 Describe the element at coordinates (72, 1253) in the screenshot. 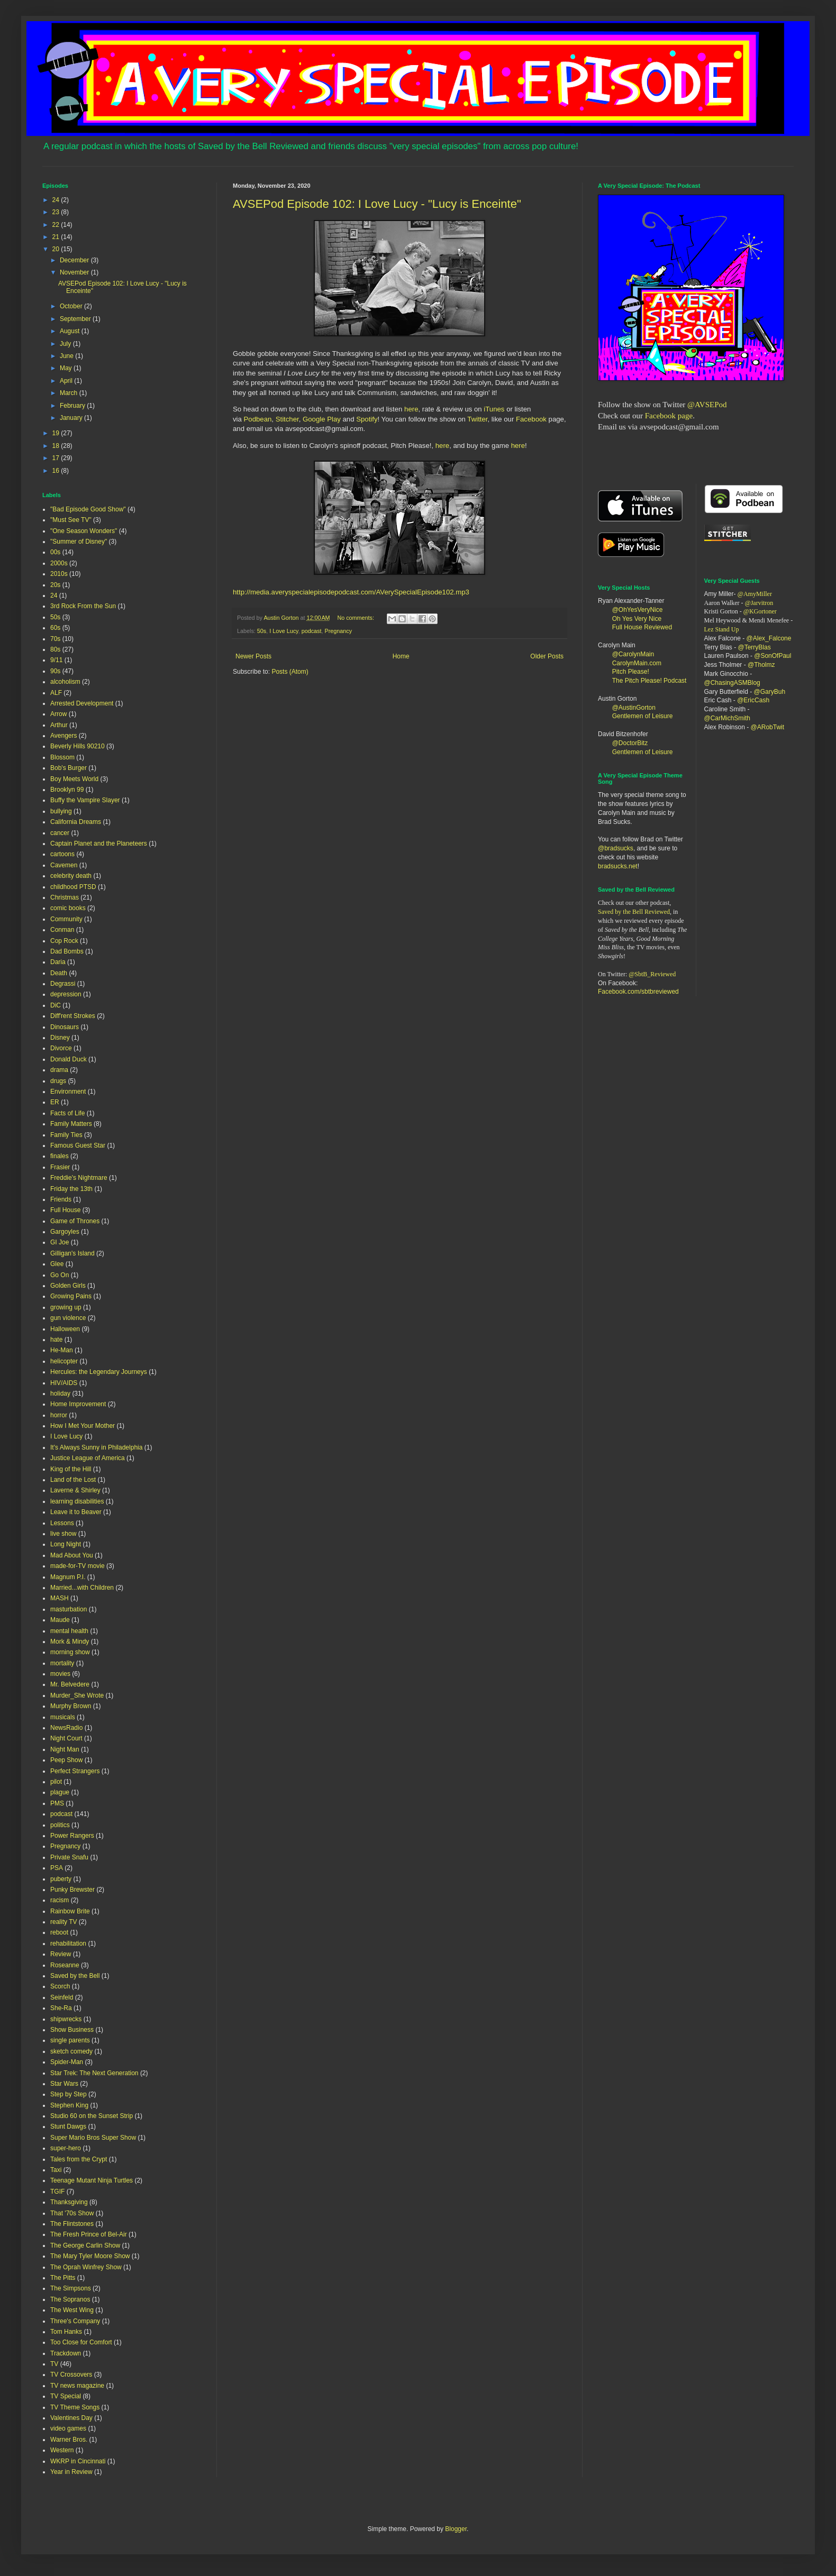

I see `Gilligan's Island` at that location.